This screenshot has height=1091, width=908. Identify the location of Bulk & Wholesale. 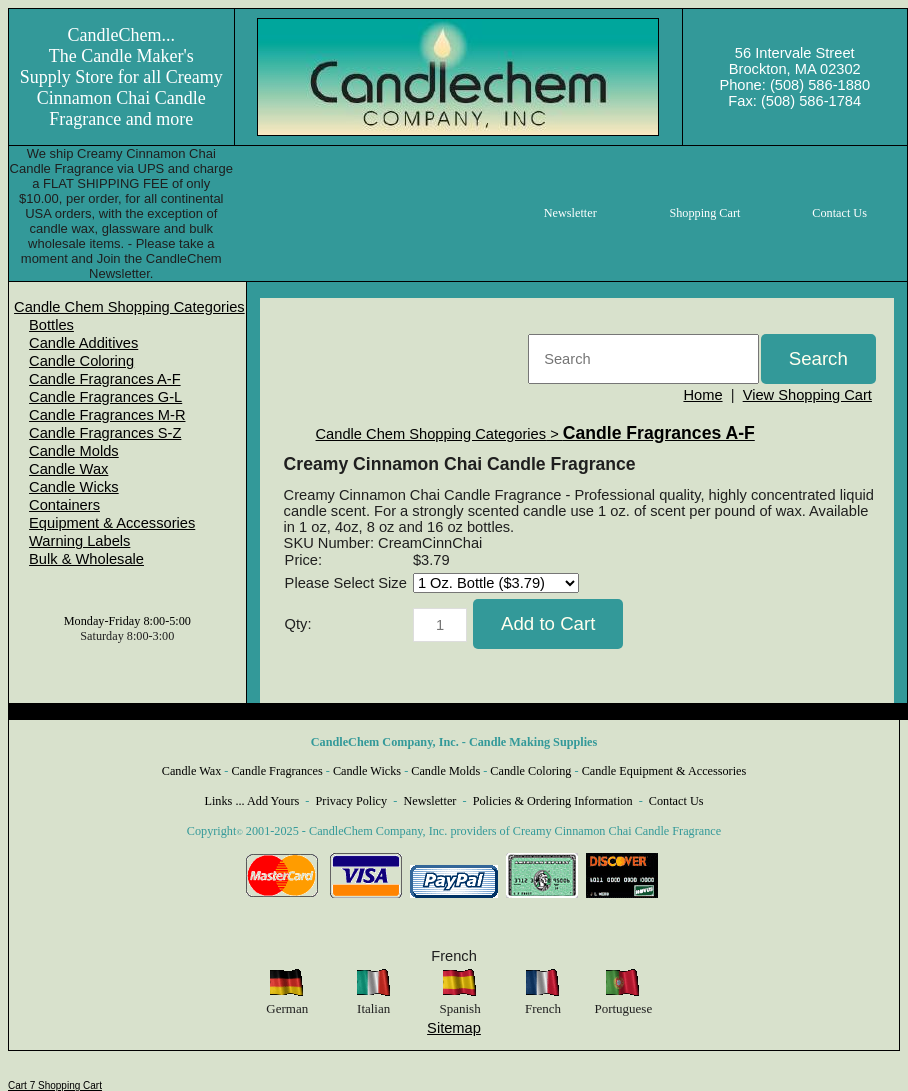
(86, 559).